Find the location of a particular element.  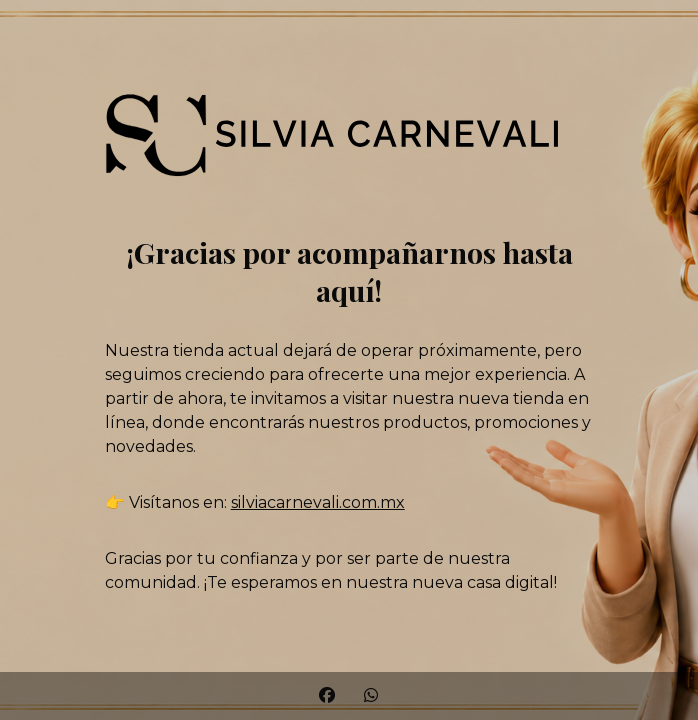

silviacarnevali.com.mx is located at coordinates (318, 502).